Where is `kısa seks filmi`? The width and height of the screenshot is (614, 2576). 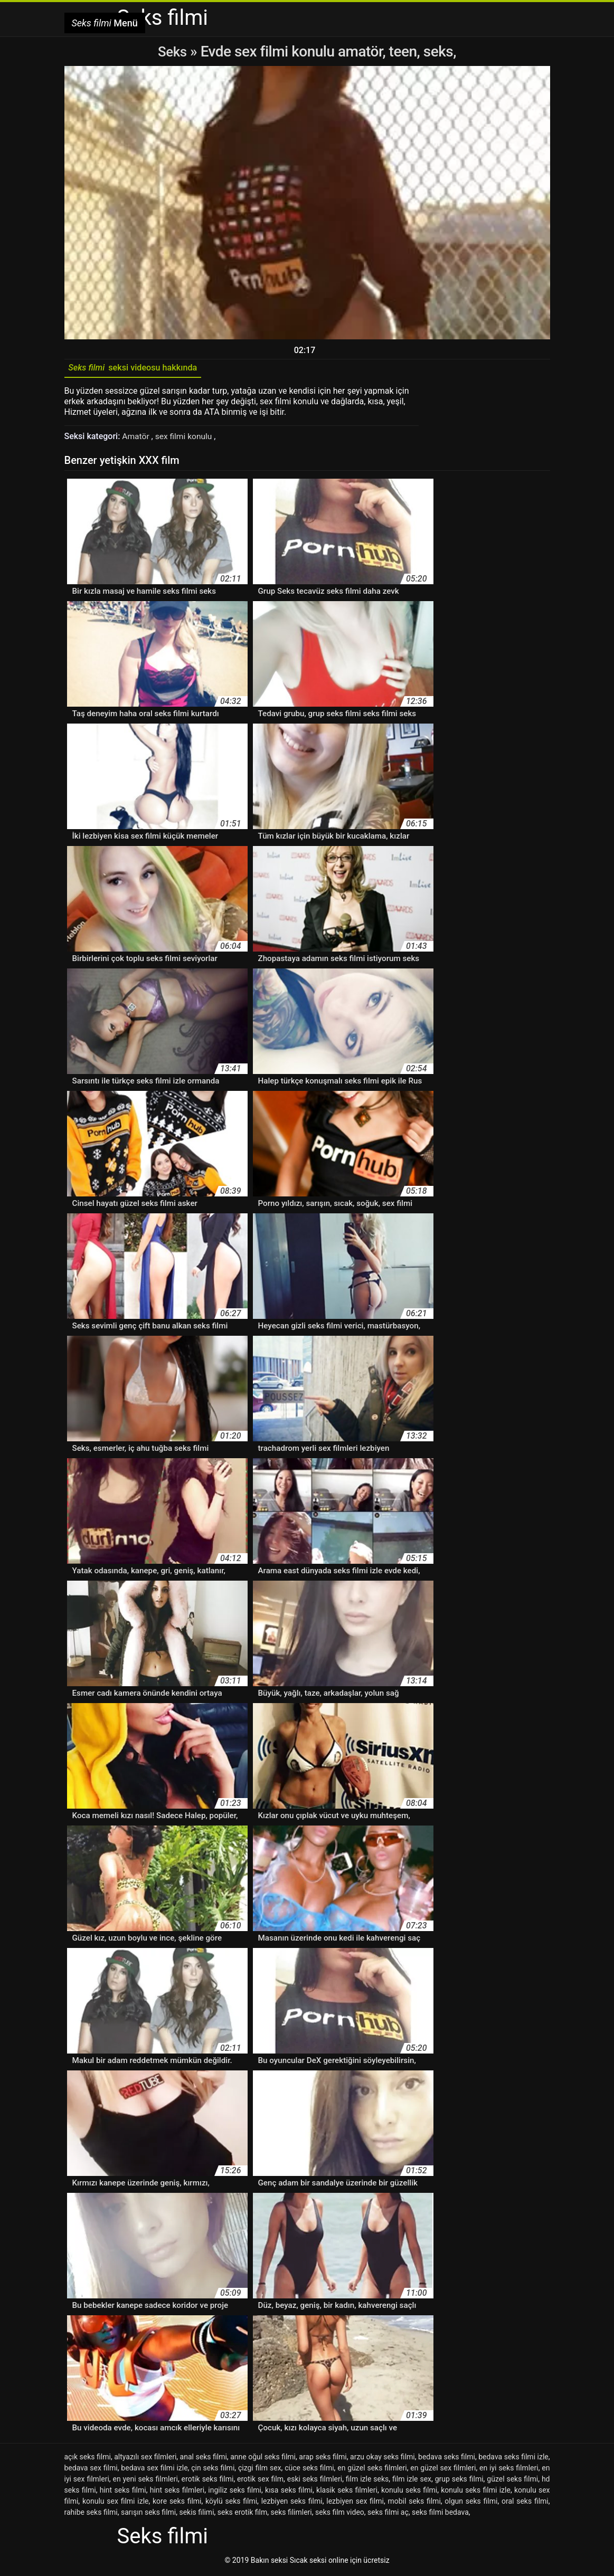 kısa seks filmi is located at coordinates (289, 2492).